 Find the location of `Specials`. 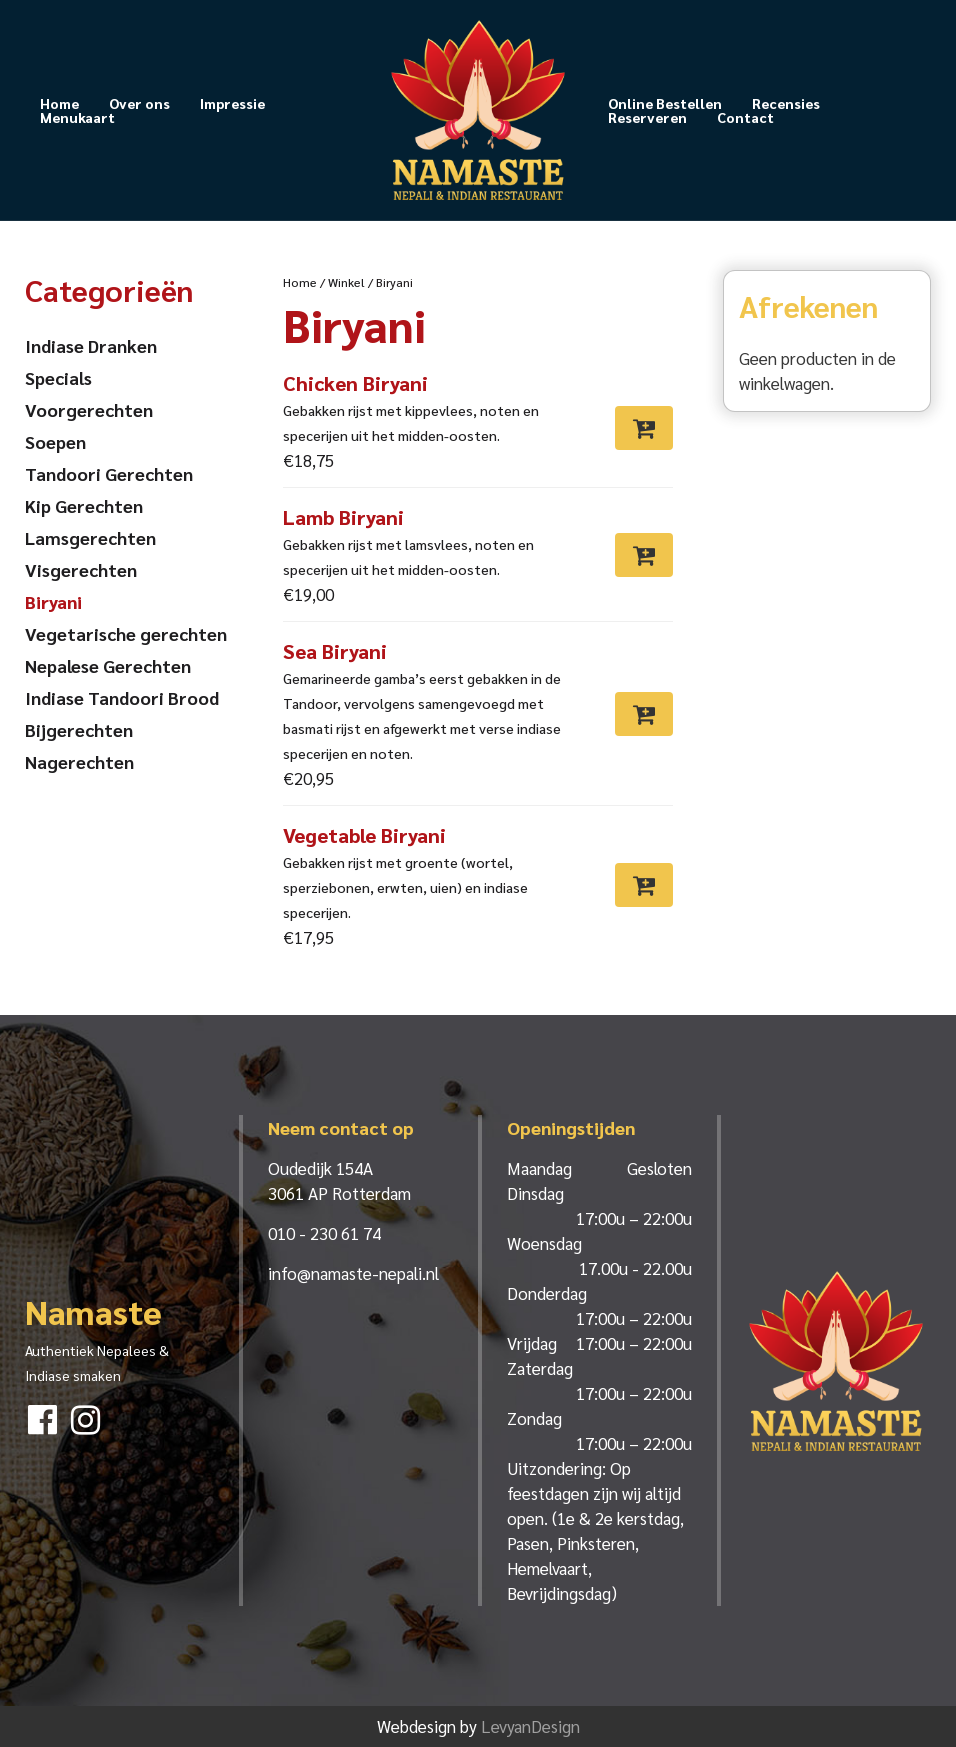

Specials is located at coordinates (58, 377).